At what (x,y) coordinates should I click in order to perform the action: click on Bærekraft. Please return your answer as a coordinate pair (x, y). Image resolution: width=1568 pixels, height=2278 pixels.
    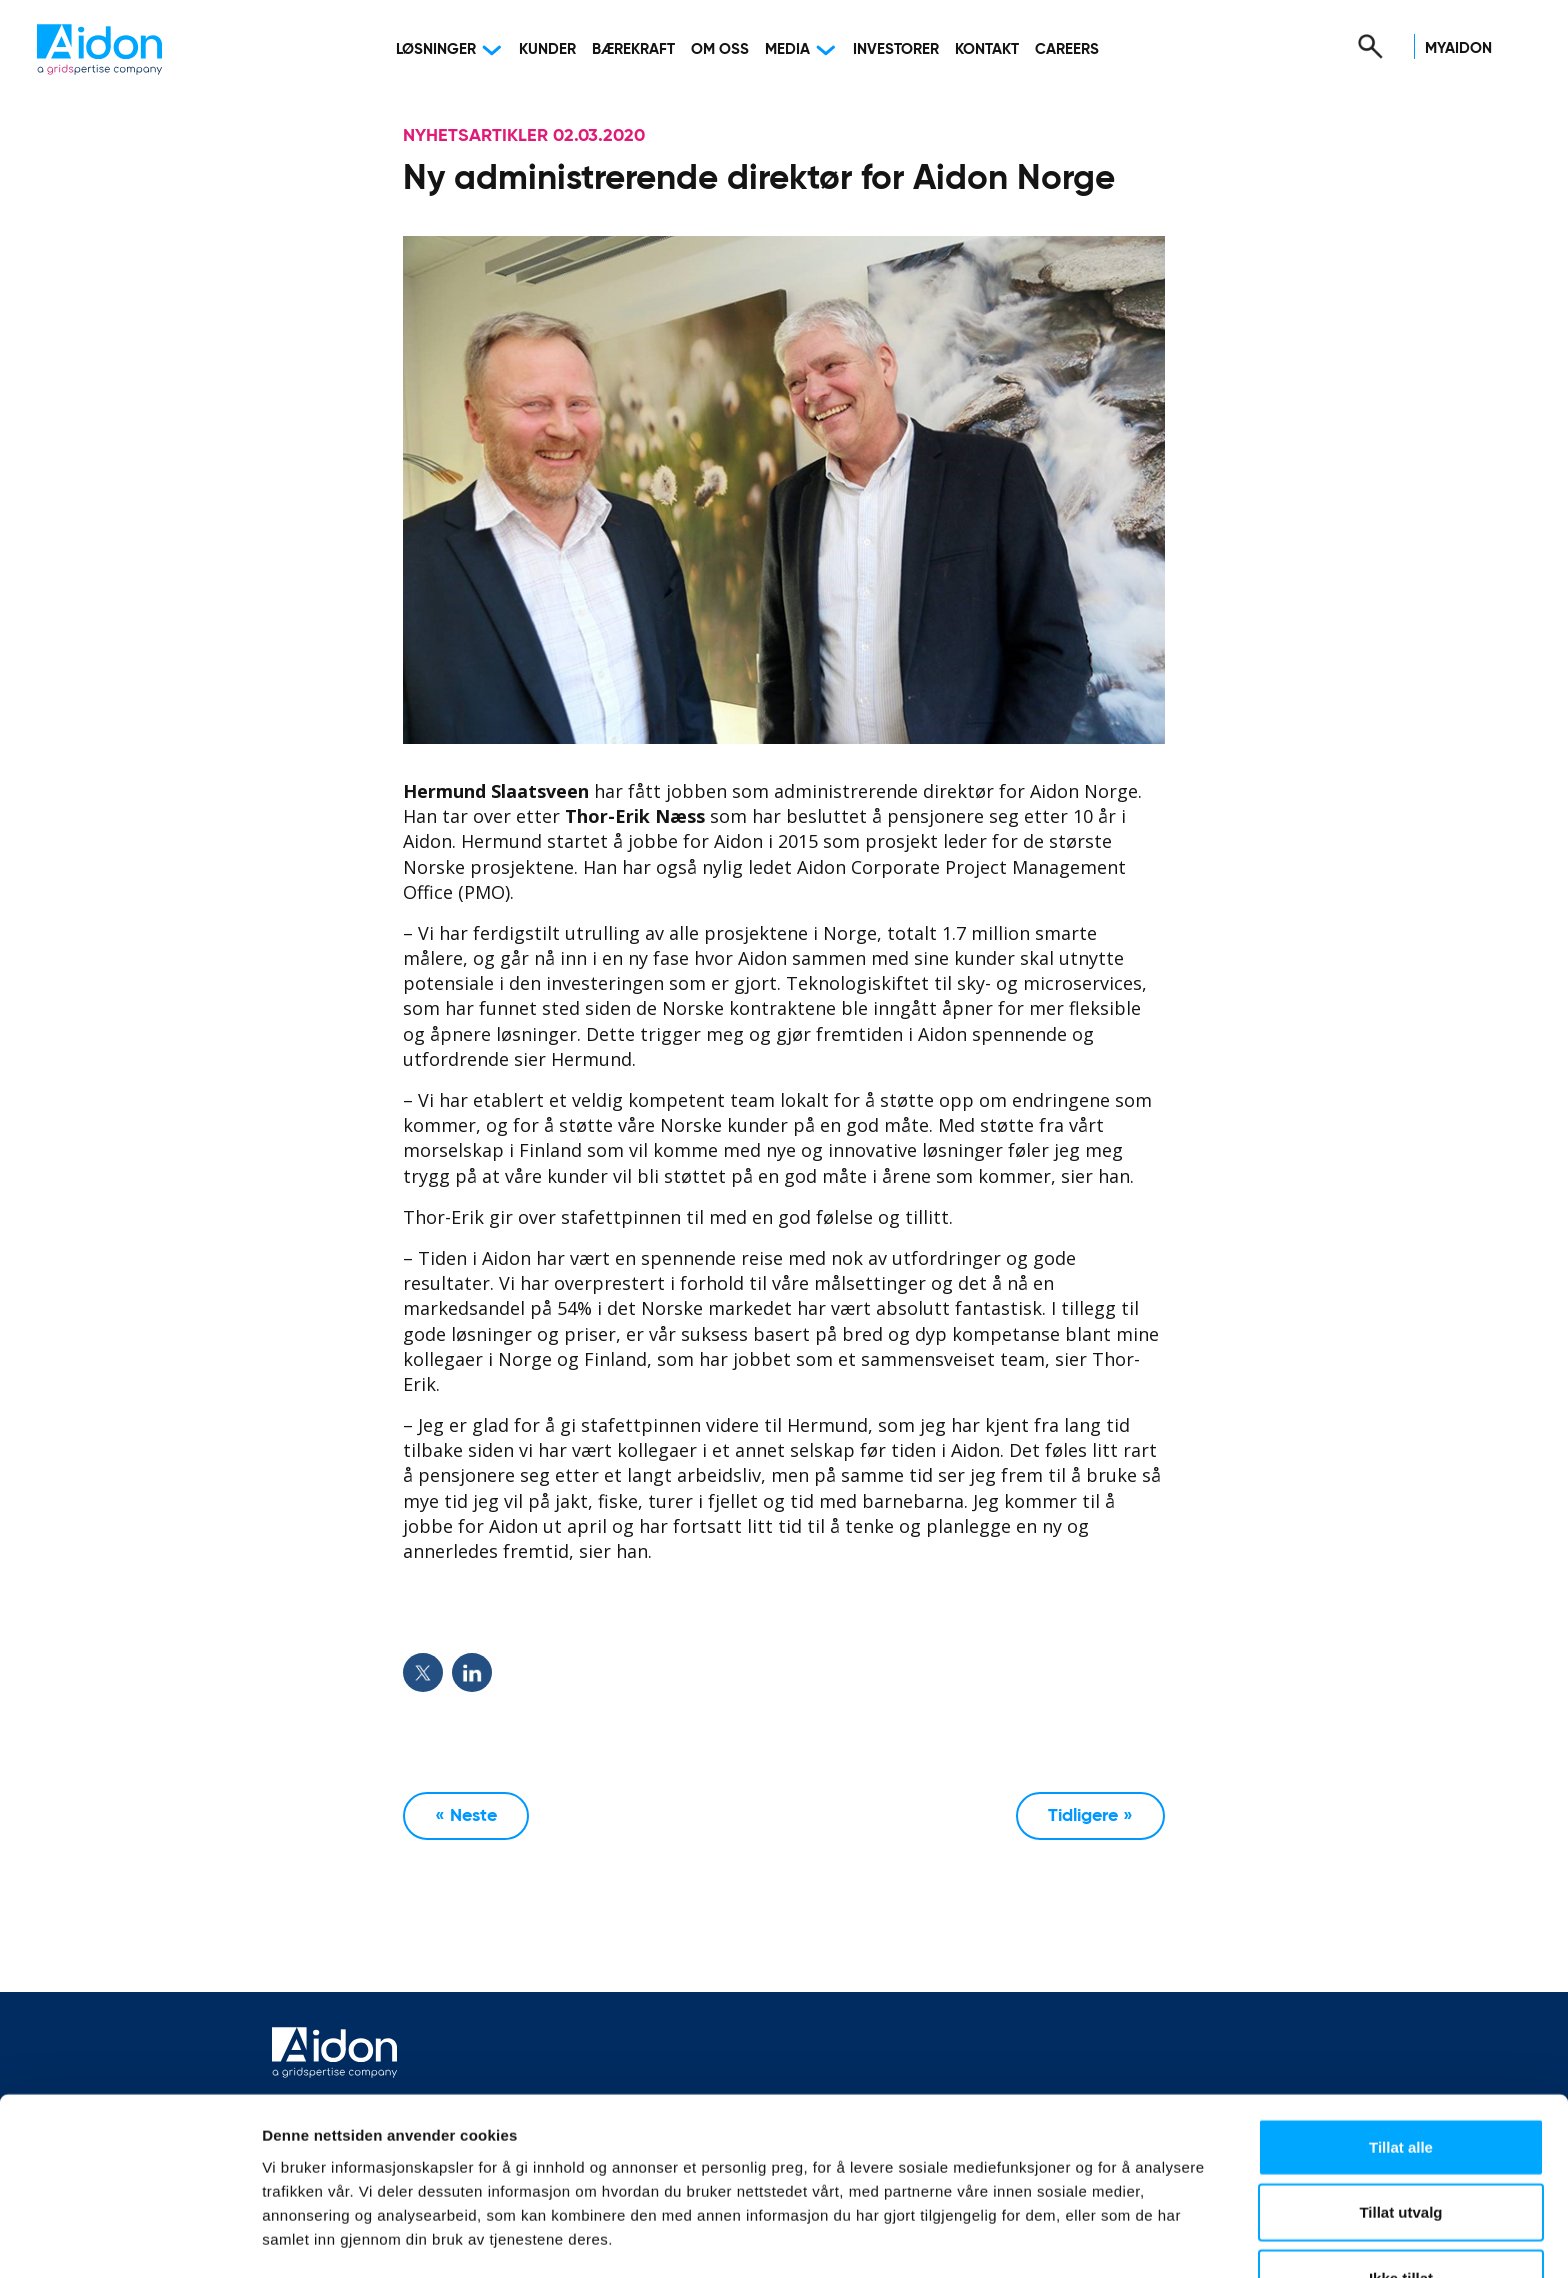
    Looking at the image, I should click on (633, 49).